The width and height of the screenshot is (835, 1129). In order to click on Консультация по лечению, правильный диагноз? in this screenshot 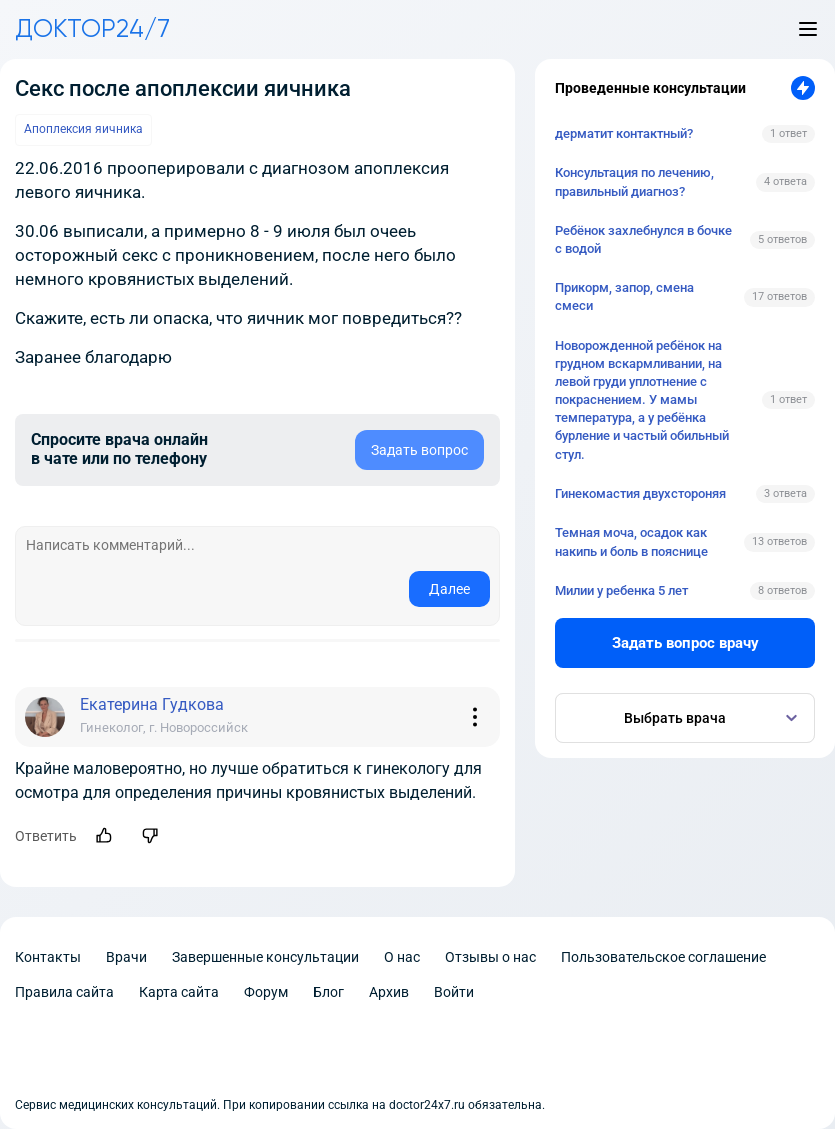, I will do `click(634, 181)`.